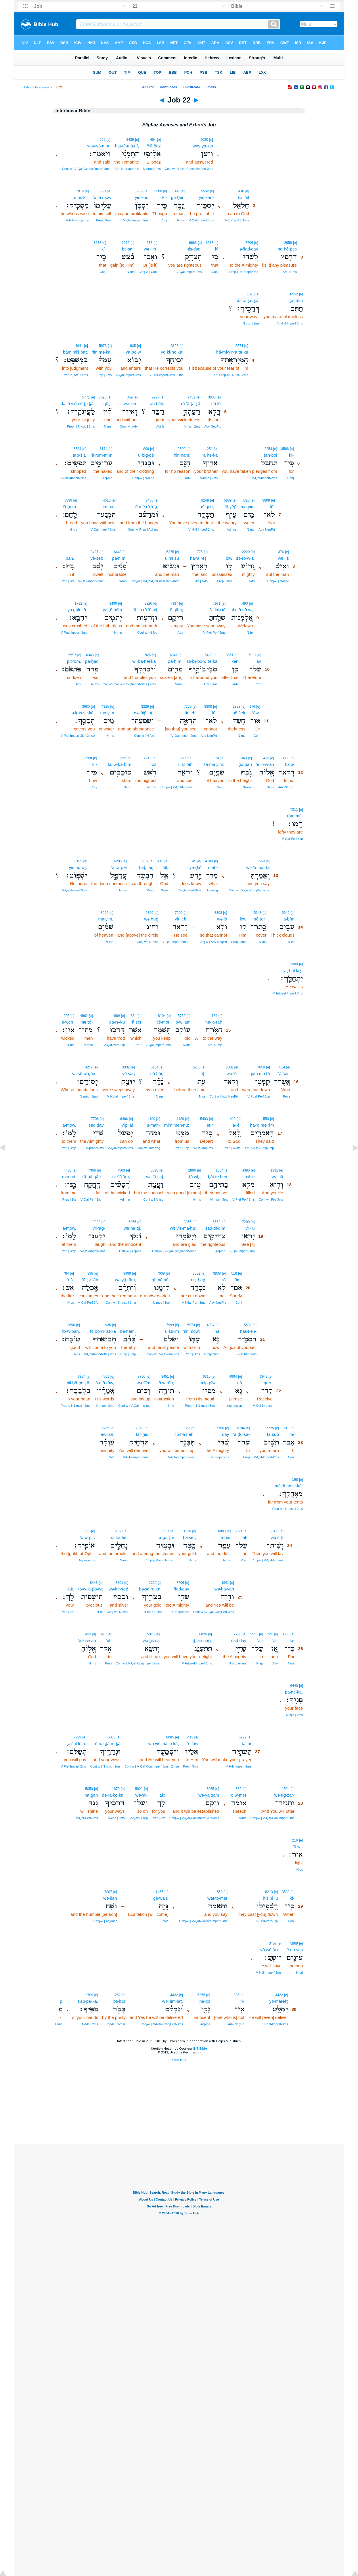 The image size is (358, 2576). I want to click on V‑Hifil‑Perf‑3cp, so click(267, 1921).